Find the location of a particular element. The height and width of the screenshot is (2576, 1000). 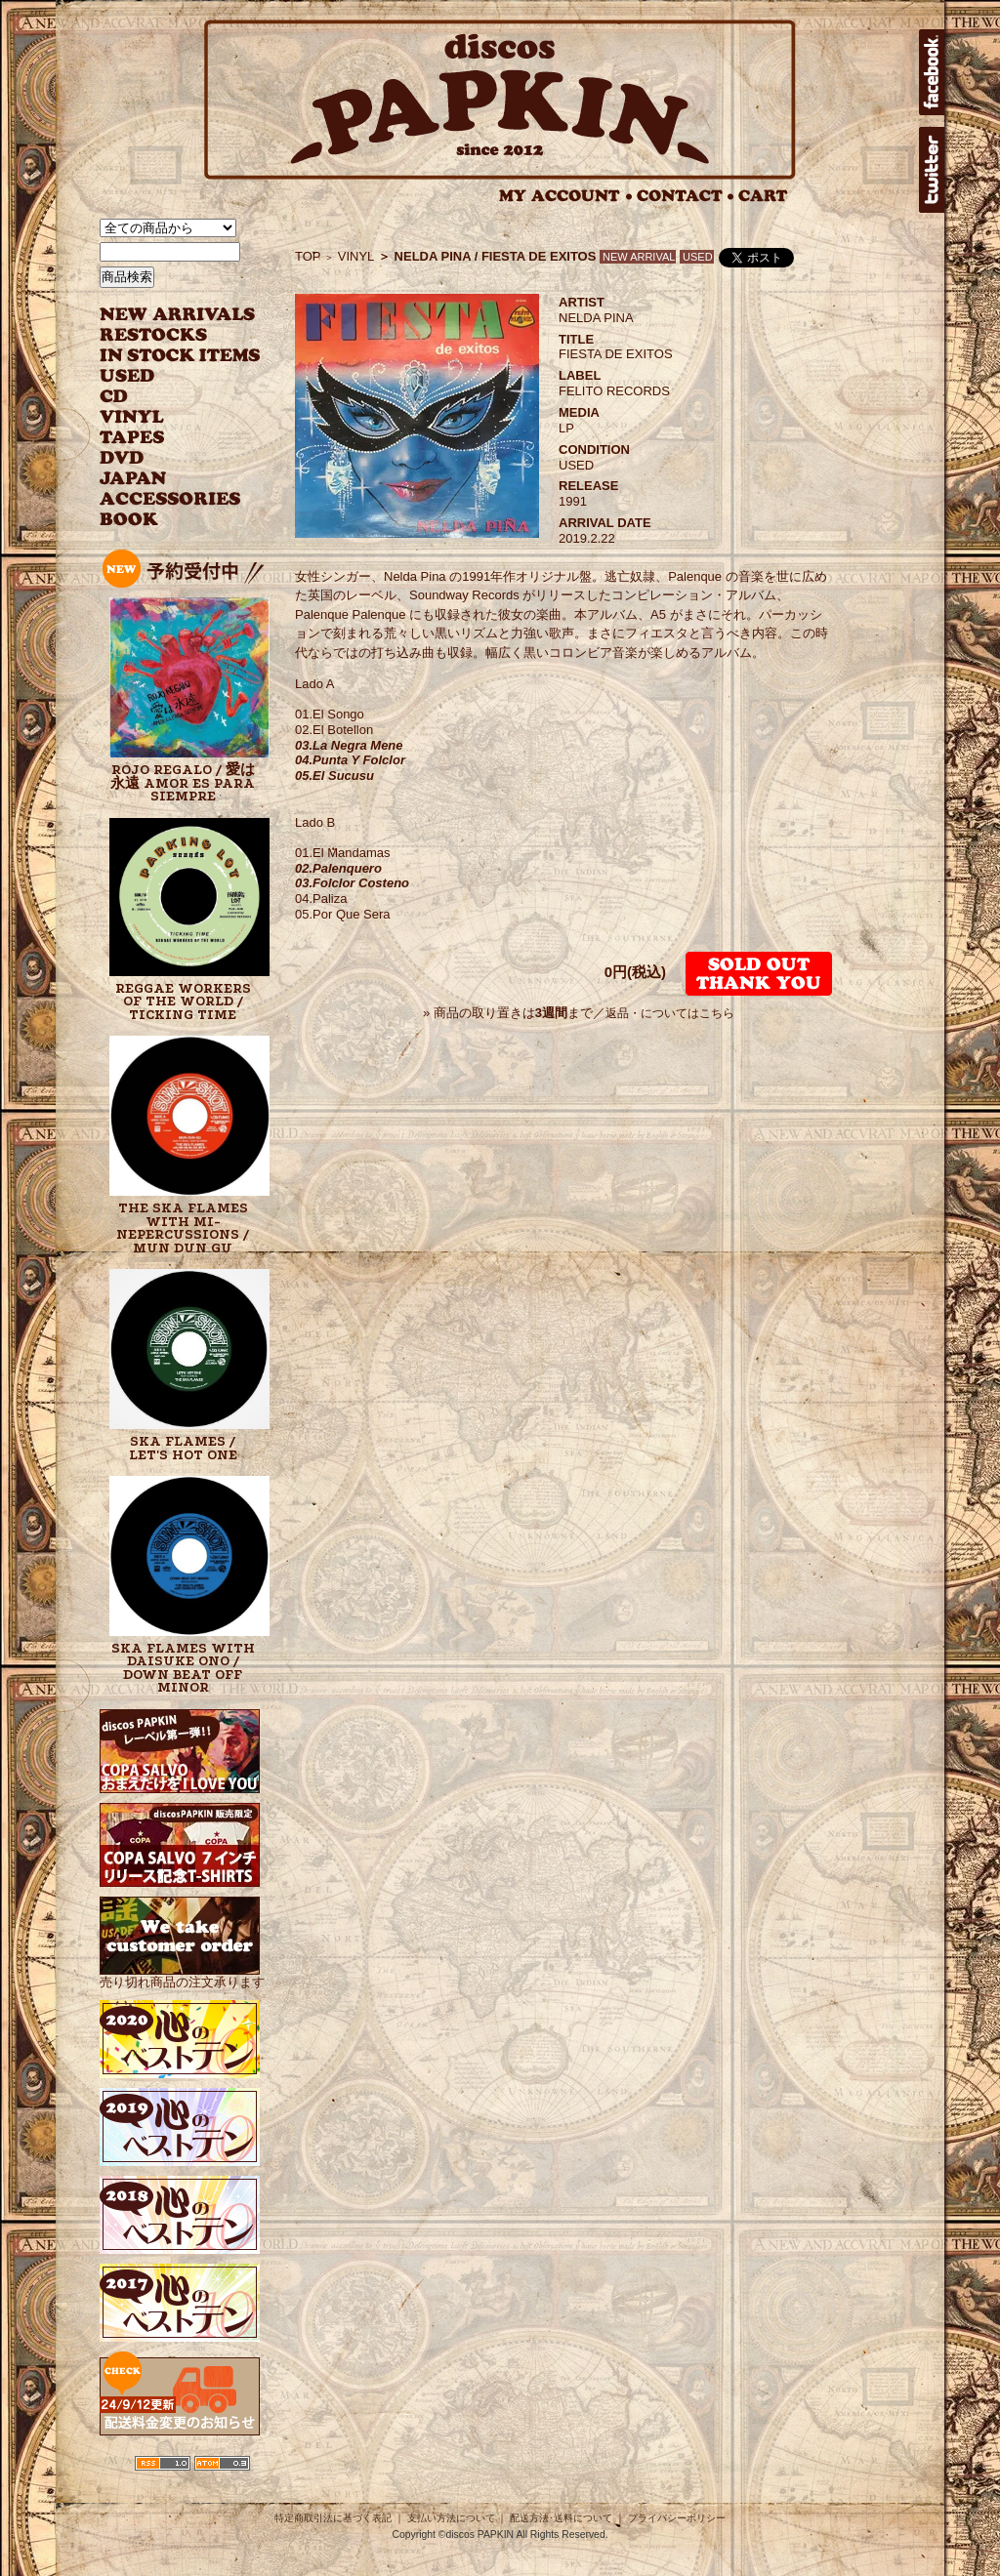

INSTOCK ITEMS is located at coordinates (180, 355).